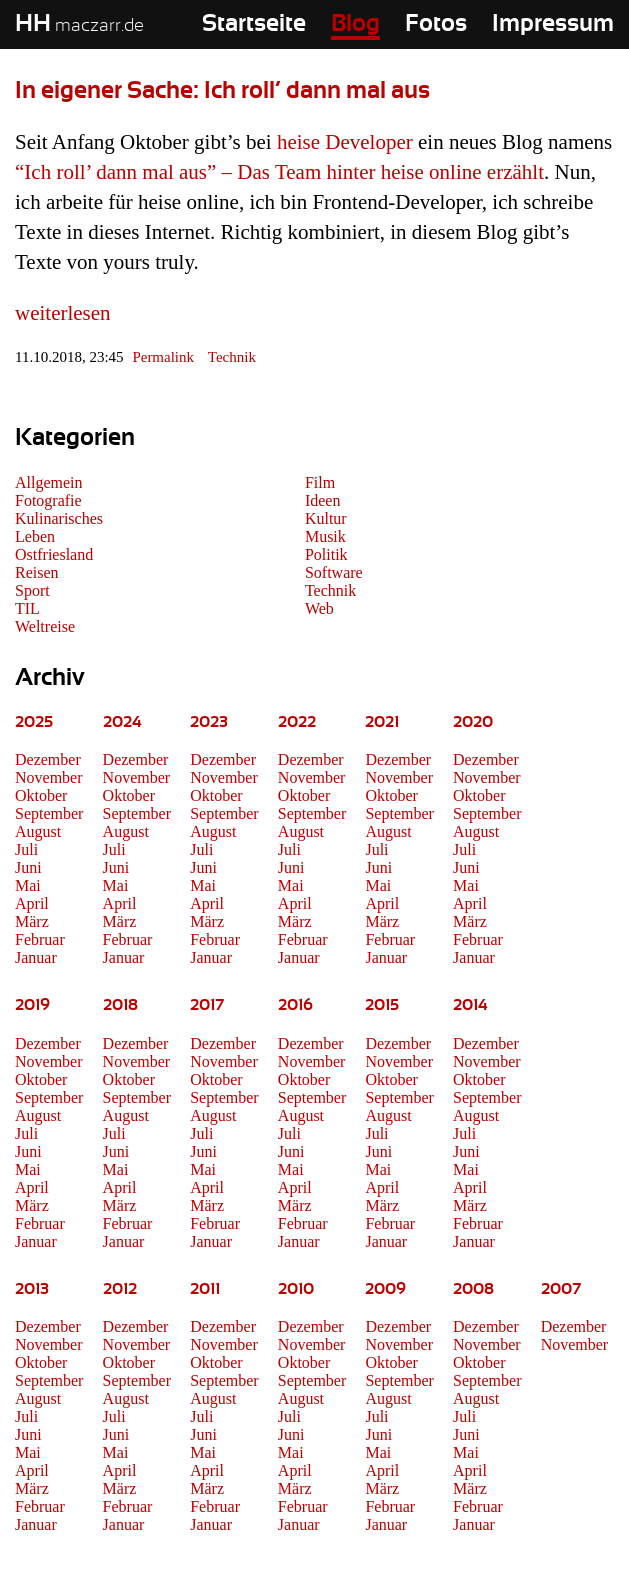  I want to click on 2023, so click(209, 722).